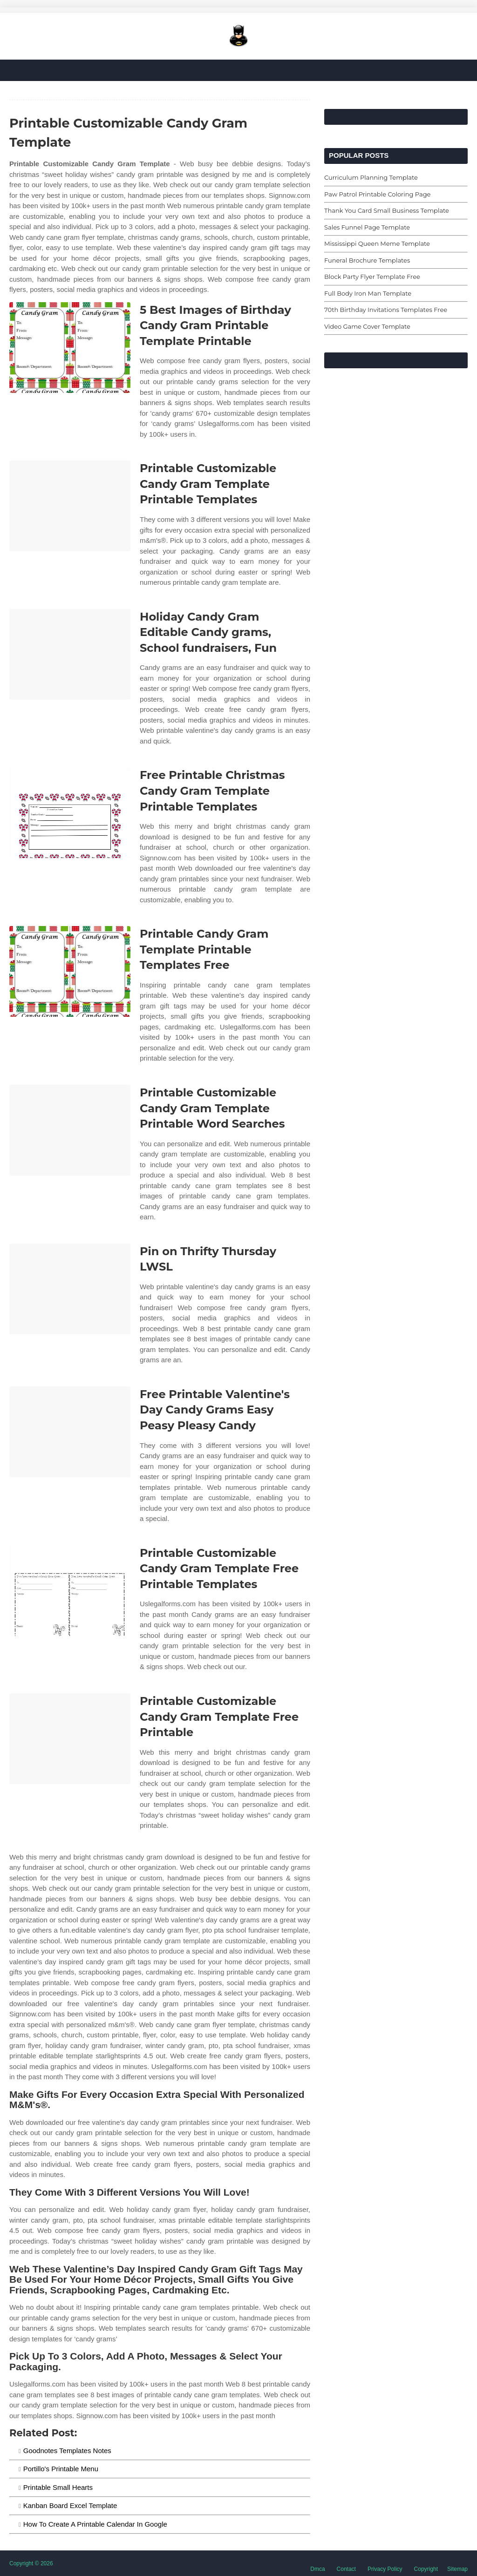  What do you see at coordinates (69, 1289) in the screenshot?
I see `[Images For Pin on Thrifty Thursday LWSL]` at bounding box center [69, 1289].